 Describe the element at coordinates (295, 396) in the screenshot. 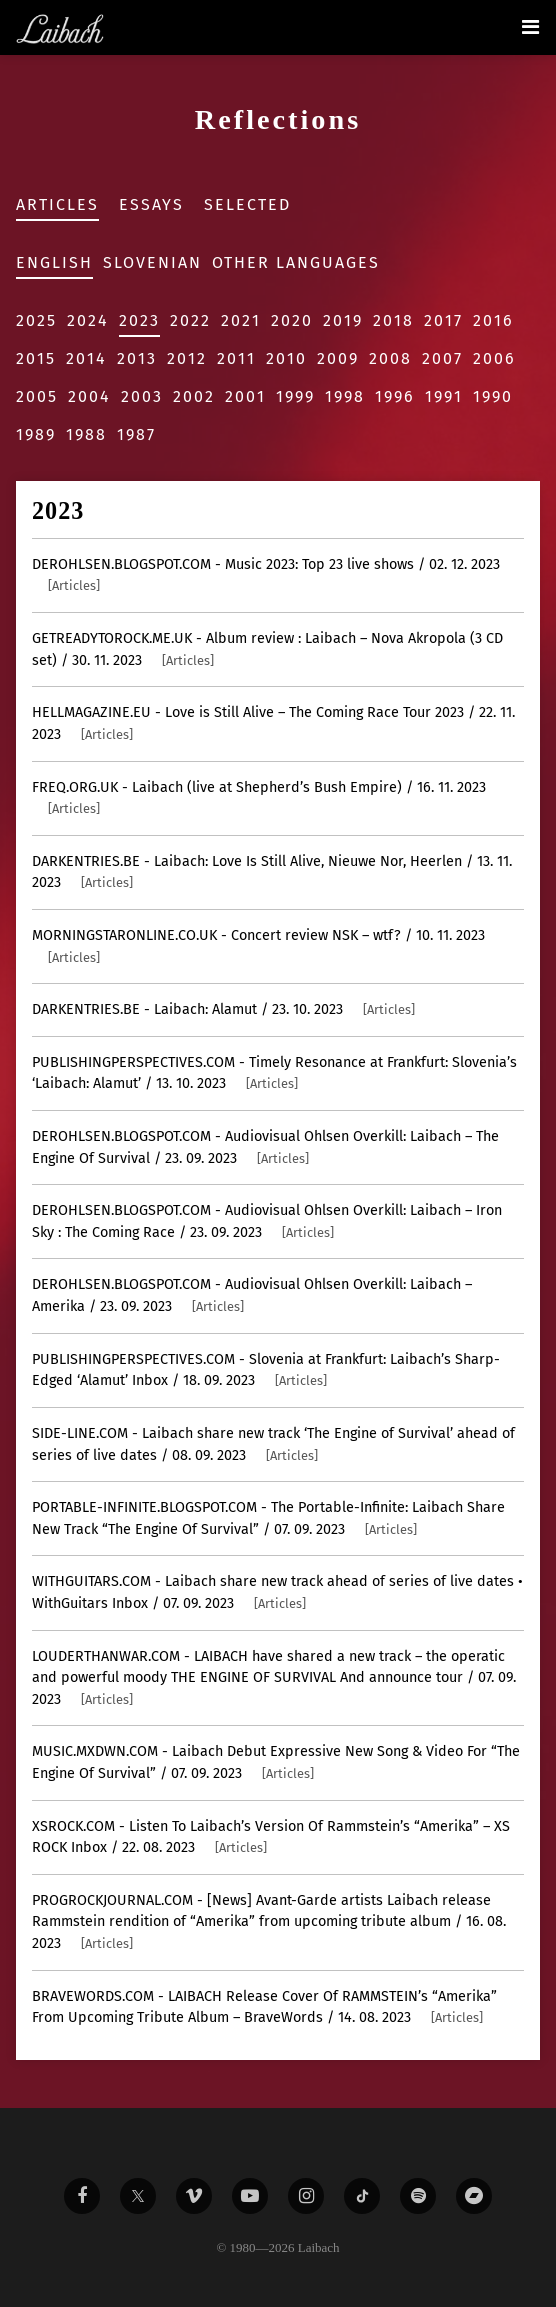

I see `1999` at that location.